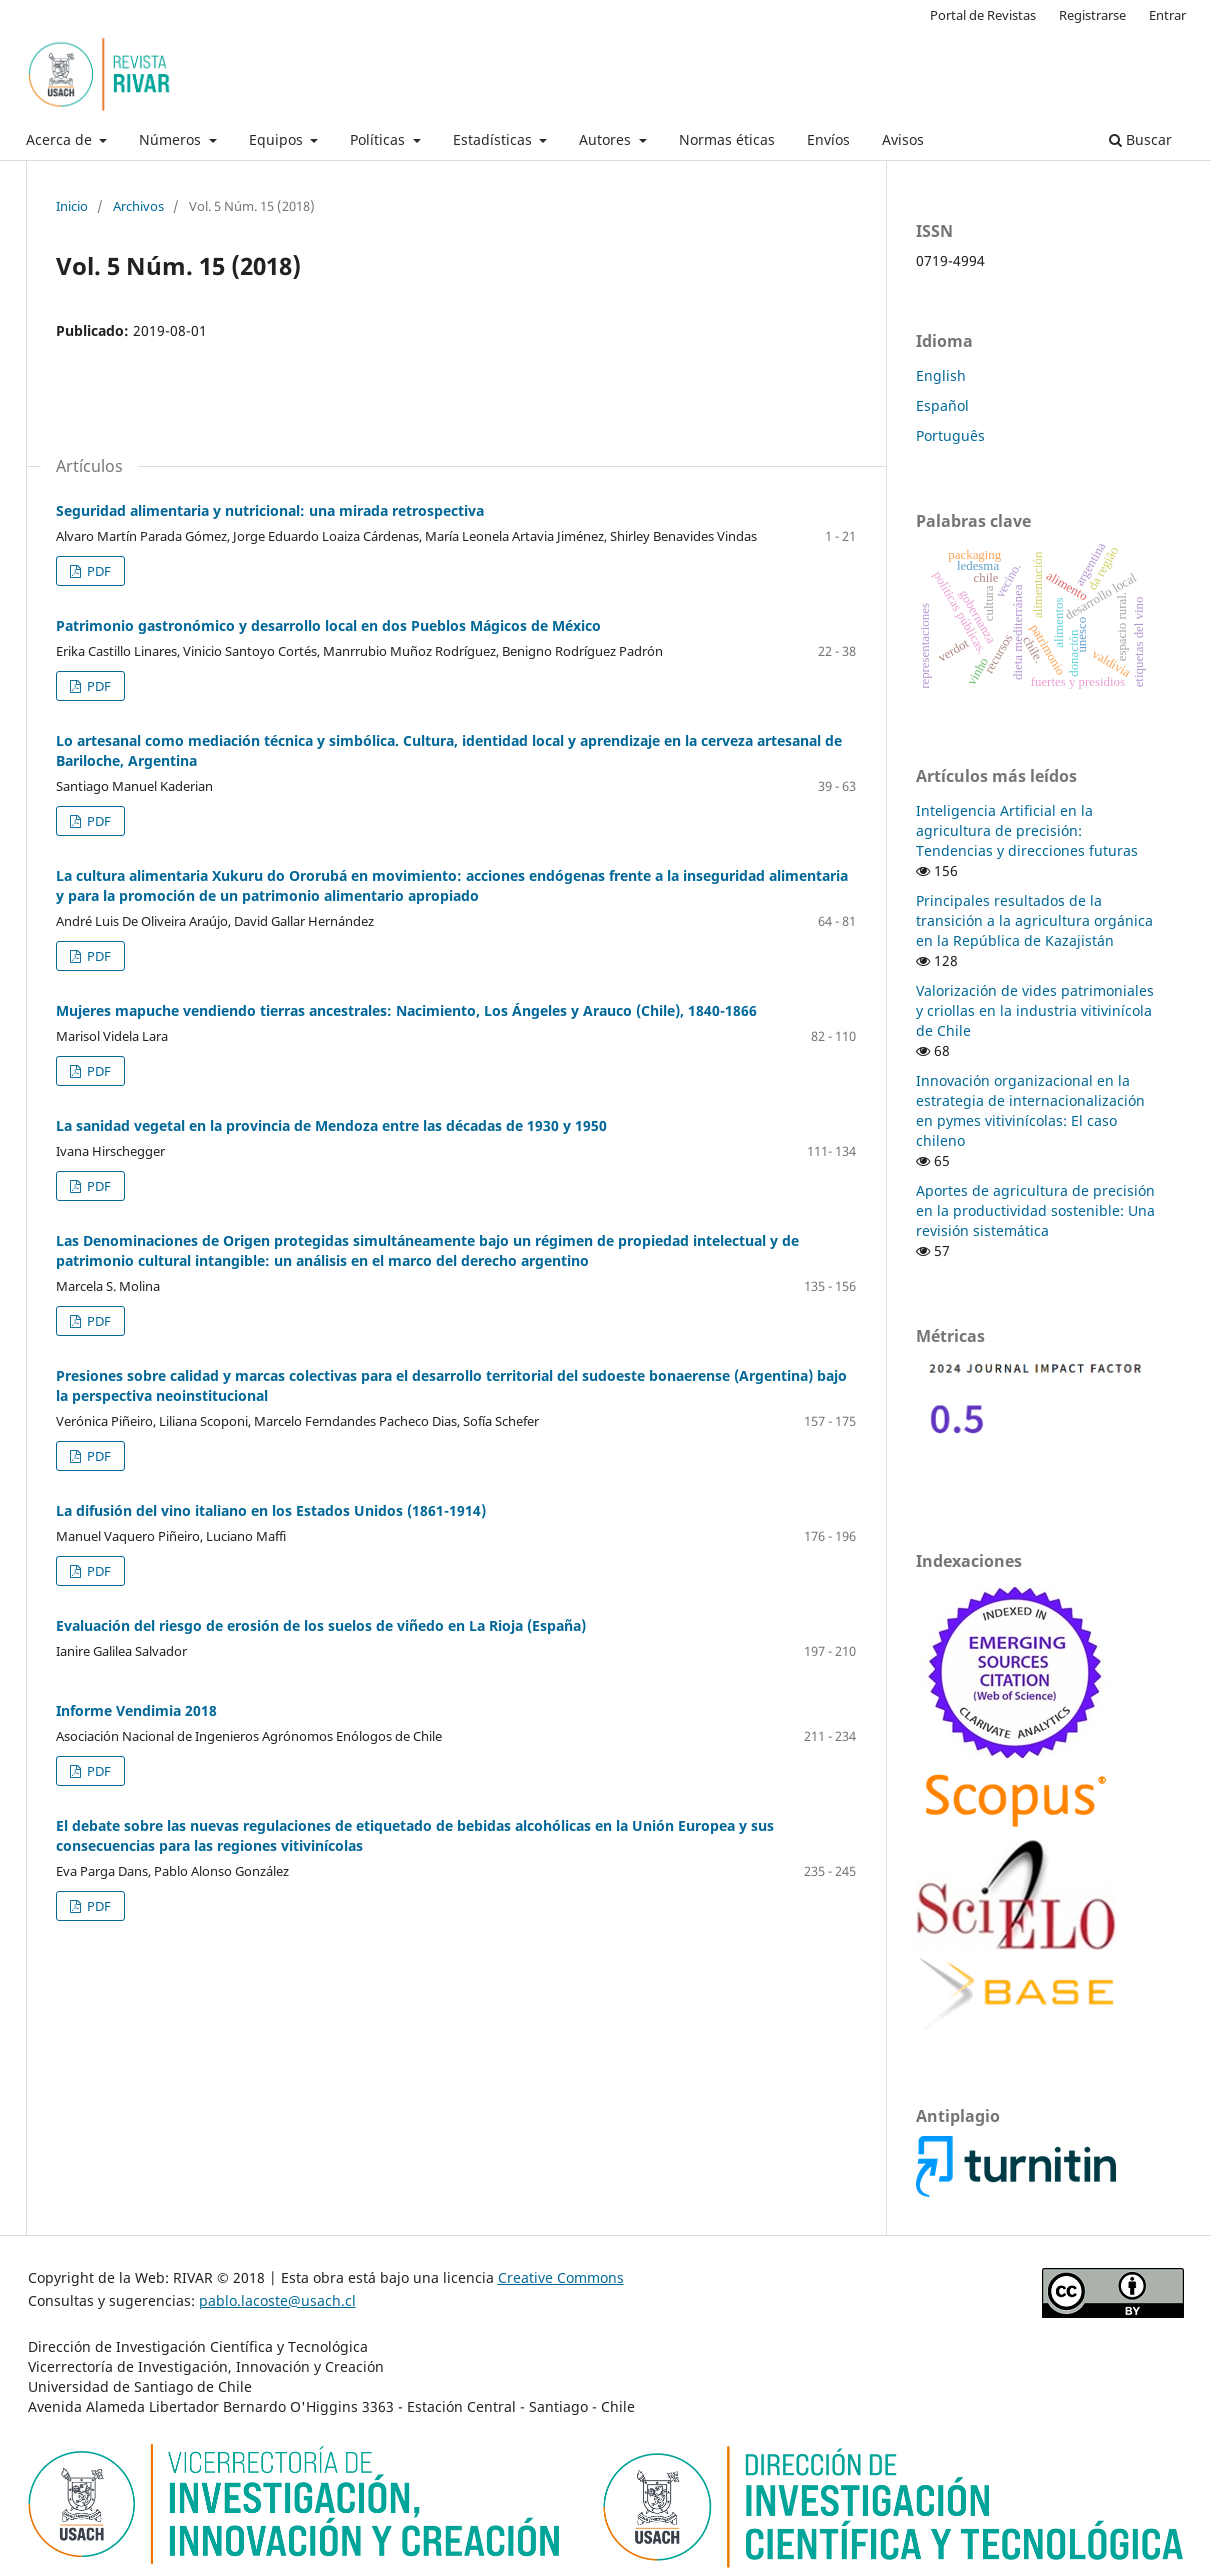 Image resolution: width=1211 pixels, height=2576 pixels. I want to click on Normas éticas, so click(727, 139).